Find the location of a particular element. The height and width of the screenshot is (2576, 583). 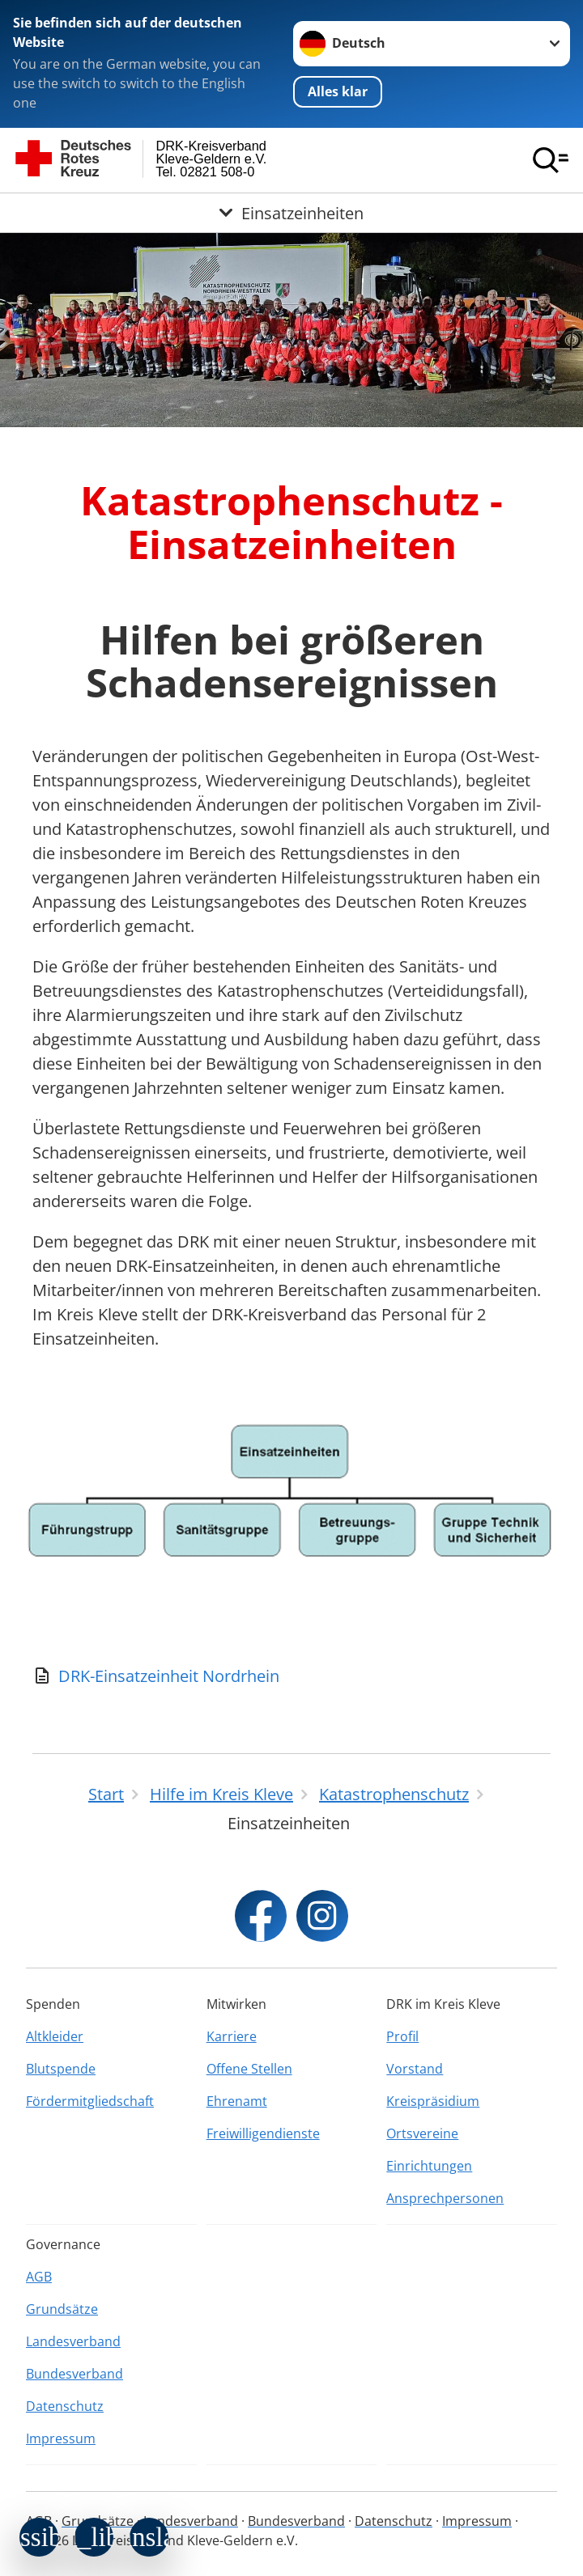

Datenschutz is located at coordinates (65, 2406).